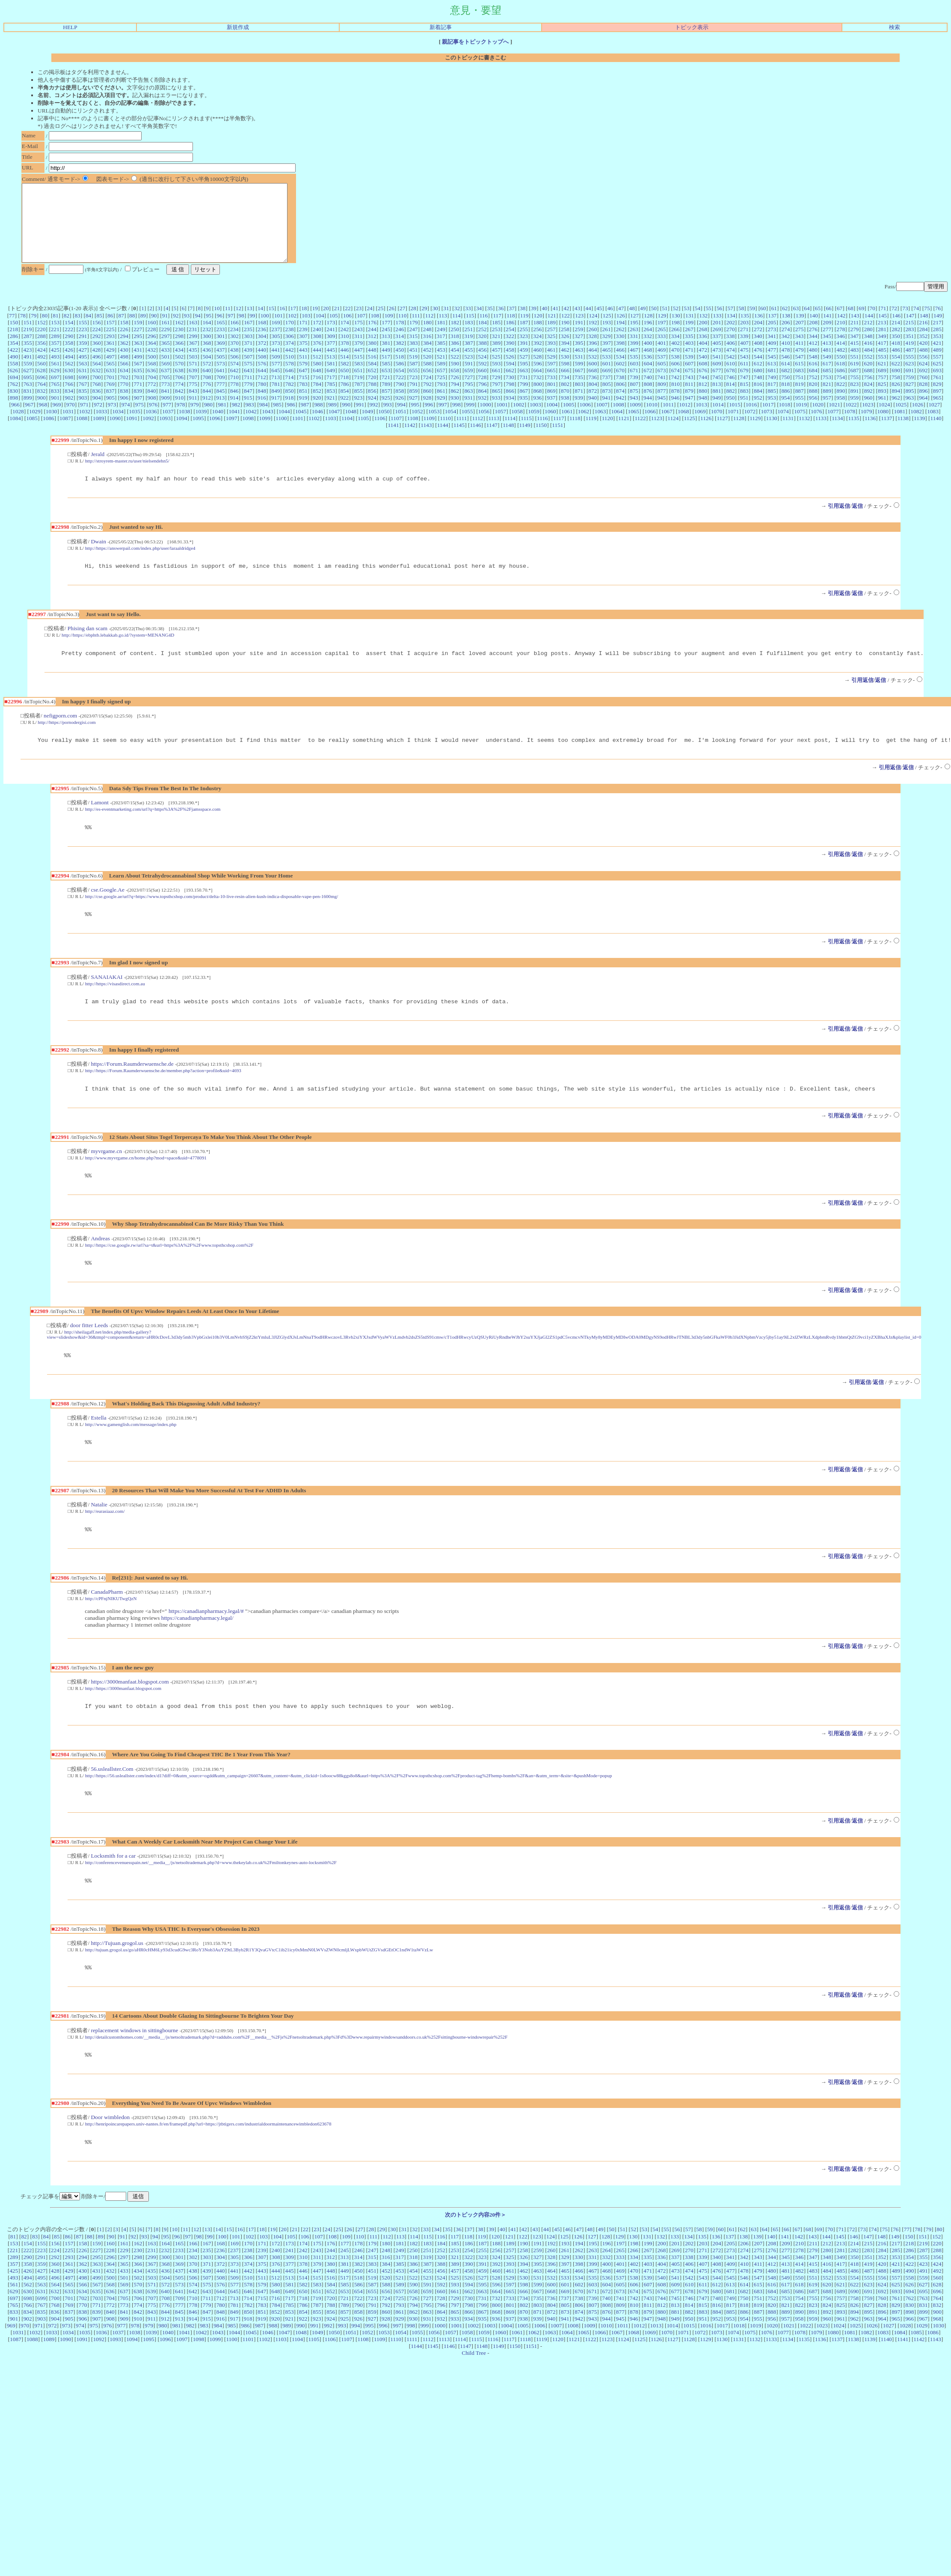 The height and width of the screenshot is (2576, 951). I want to click on 868, so click(537, 406).